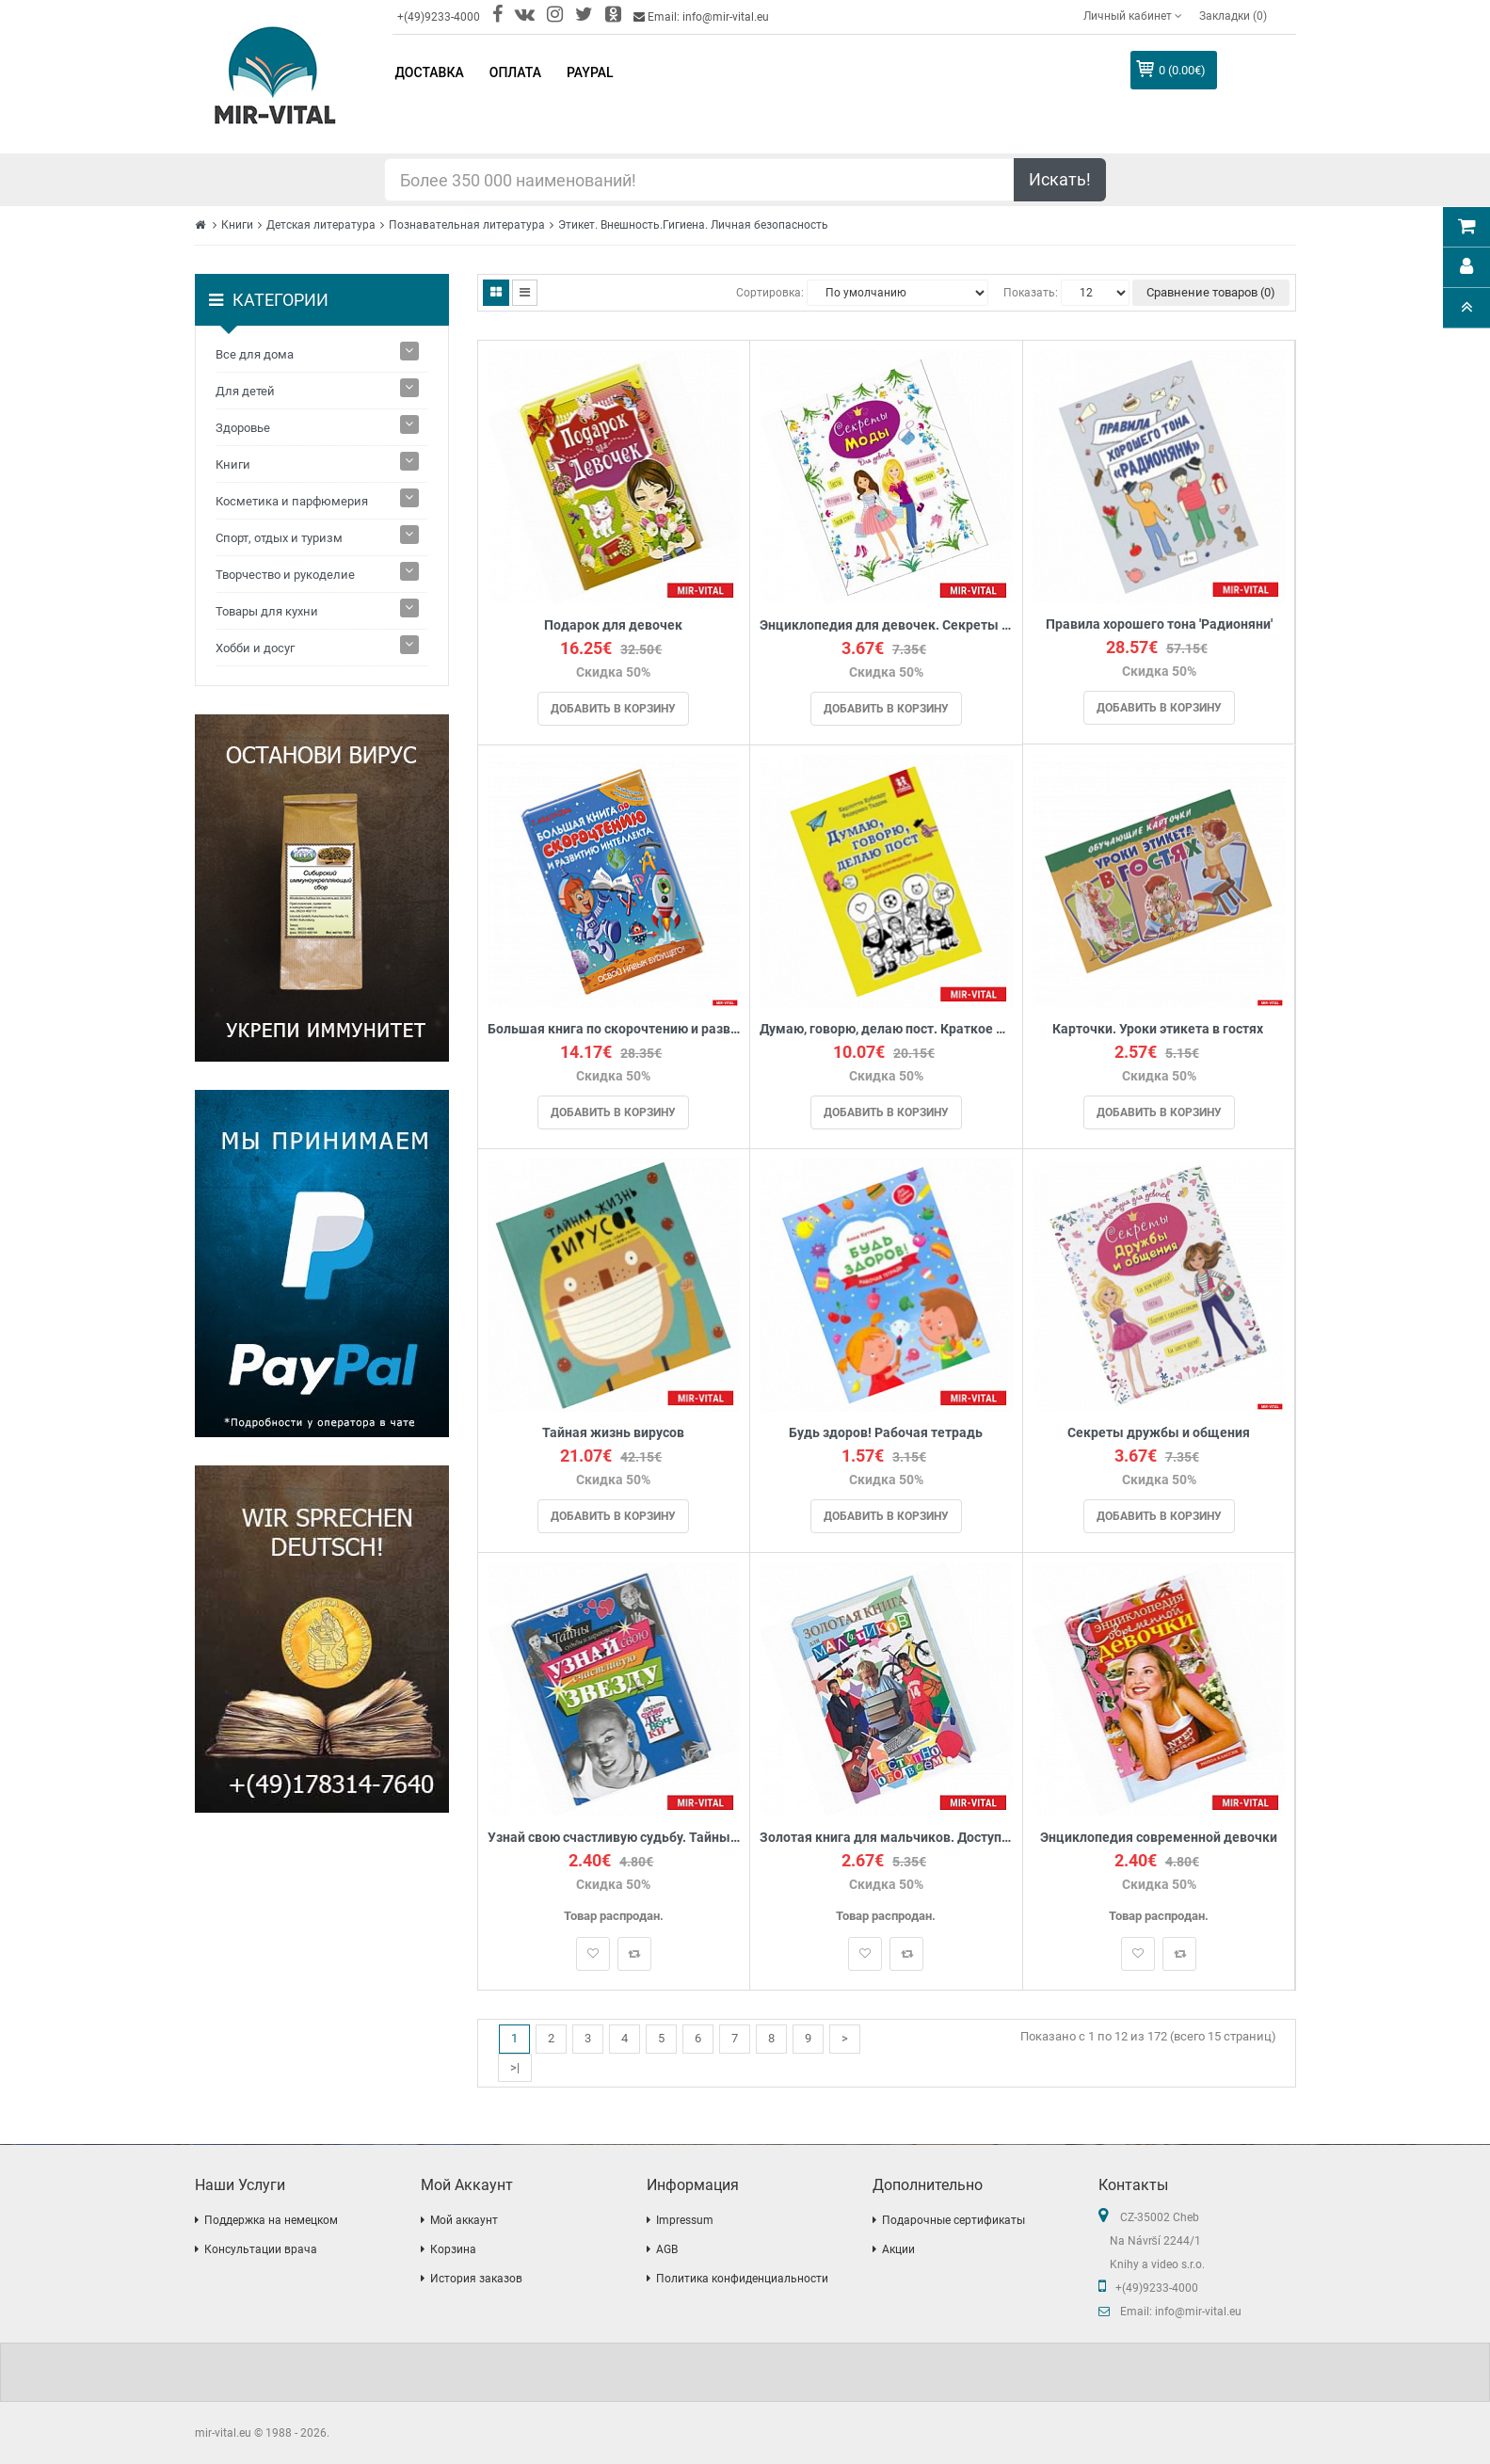 The image size is (1490, 2464). Describe the element at coordinates (693, 225) in the screenshot. I see `Этикет. Внешность.Гигиена. Личная безопасность` at that location.